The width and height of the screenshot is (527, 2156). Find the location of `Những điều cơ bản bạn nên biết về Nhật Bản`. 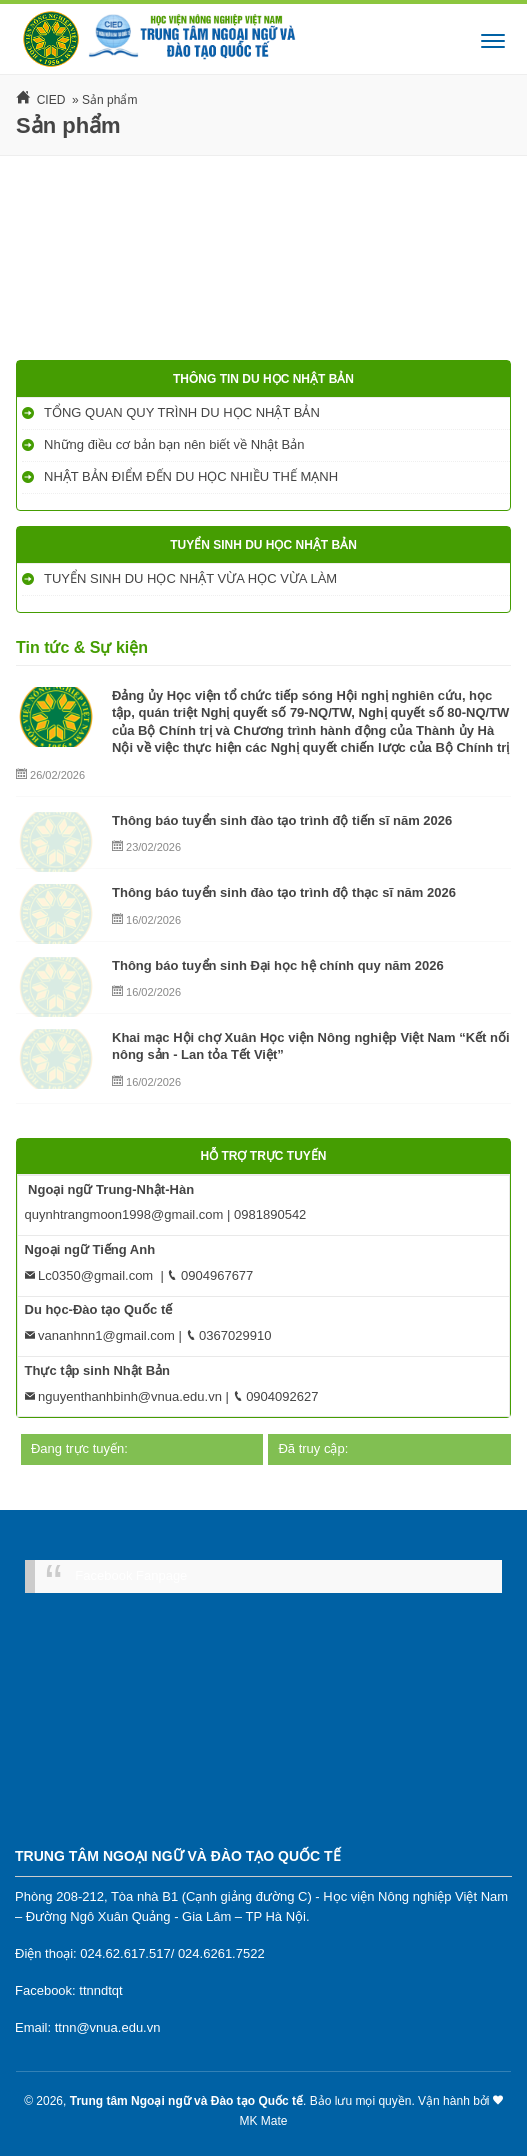

Những điều cơ bản bạn nên biết về Nhật Bản is located at coordinates (176, 444).